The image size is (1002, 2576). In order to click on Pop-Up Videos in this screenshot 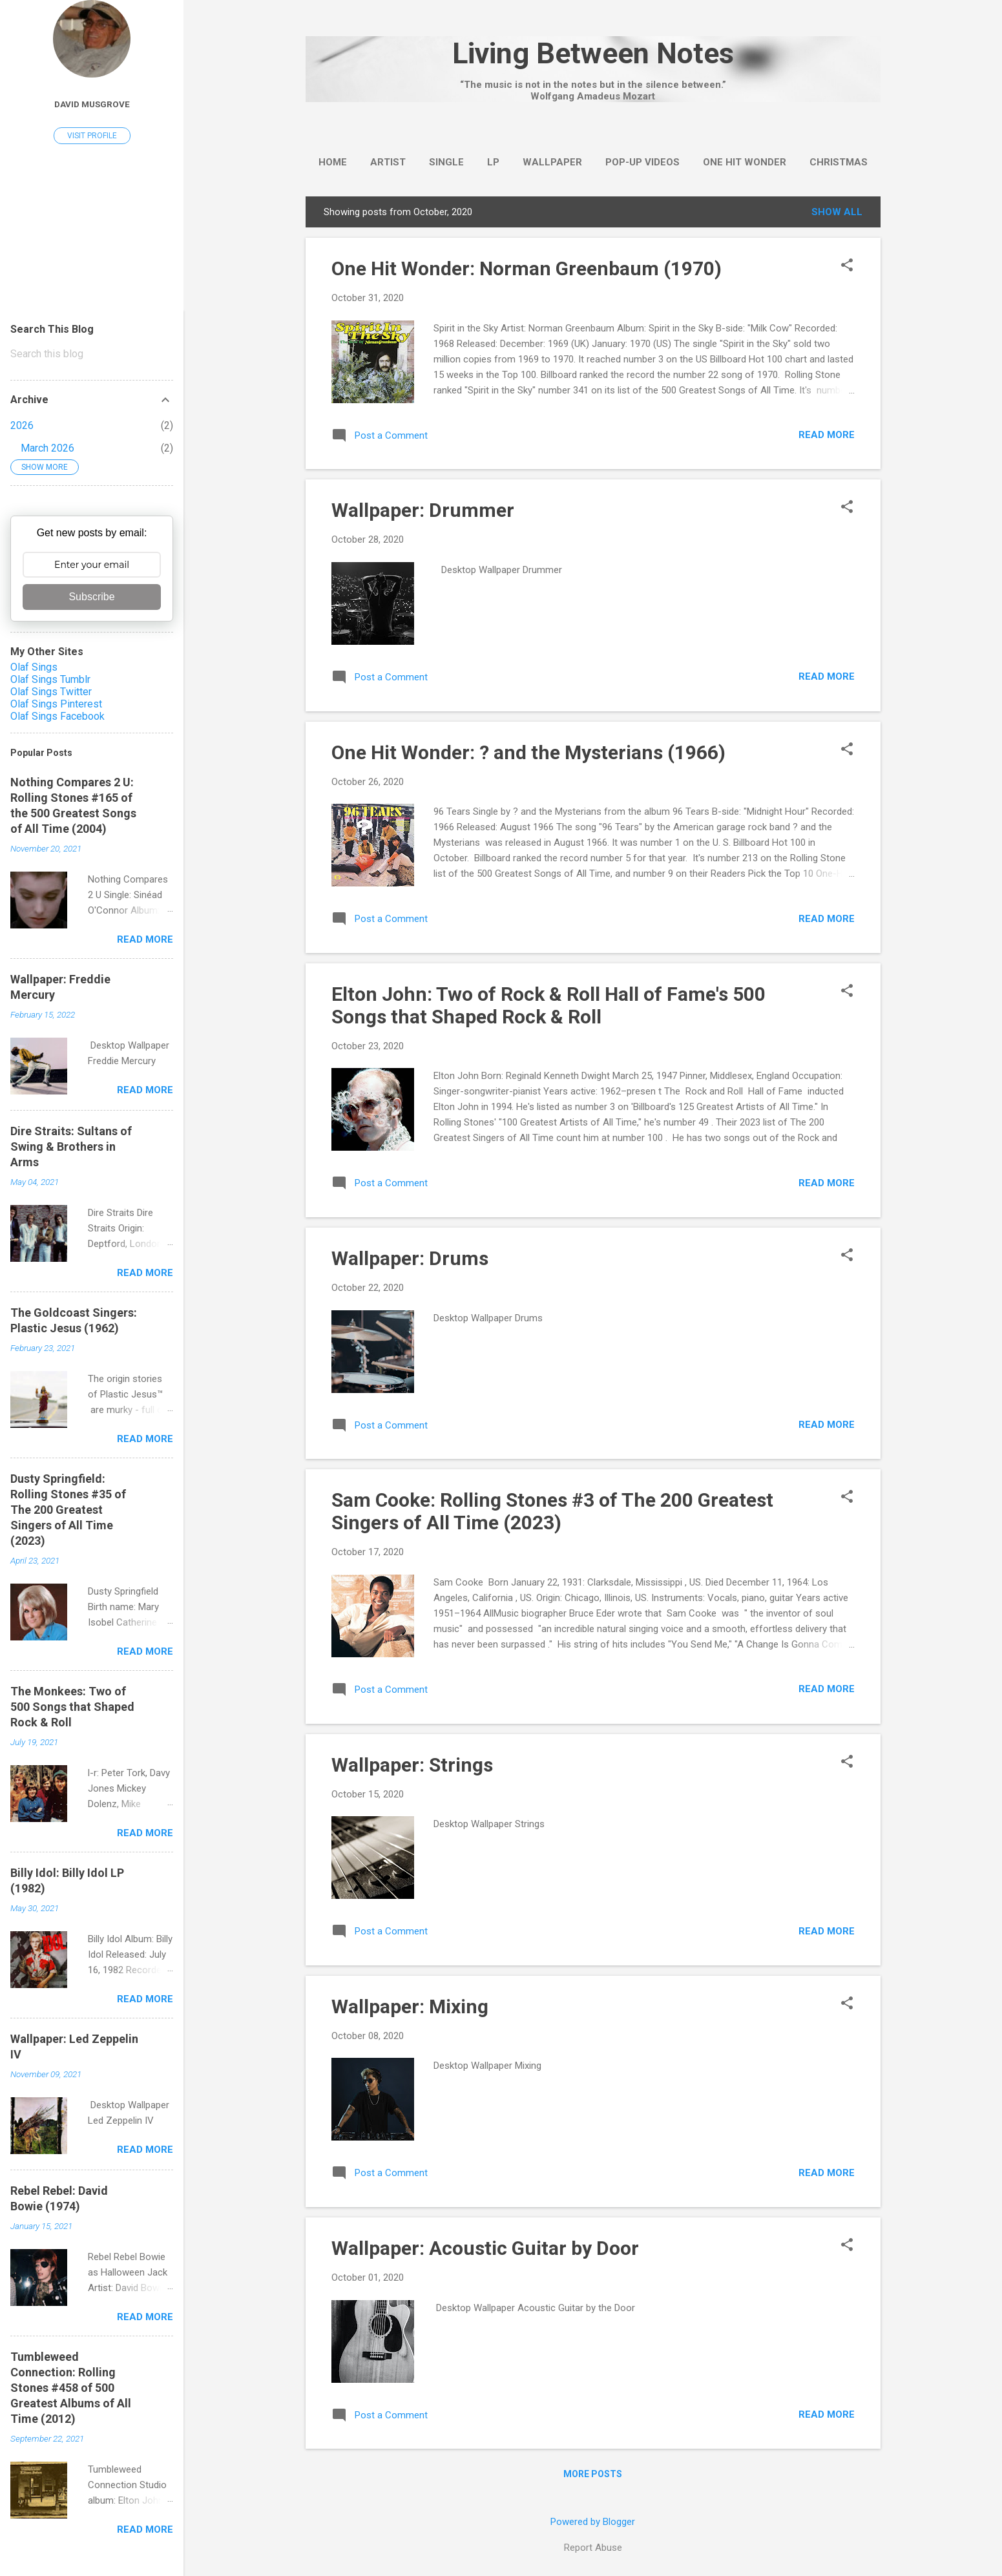, I will do `click(642, 162)`.